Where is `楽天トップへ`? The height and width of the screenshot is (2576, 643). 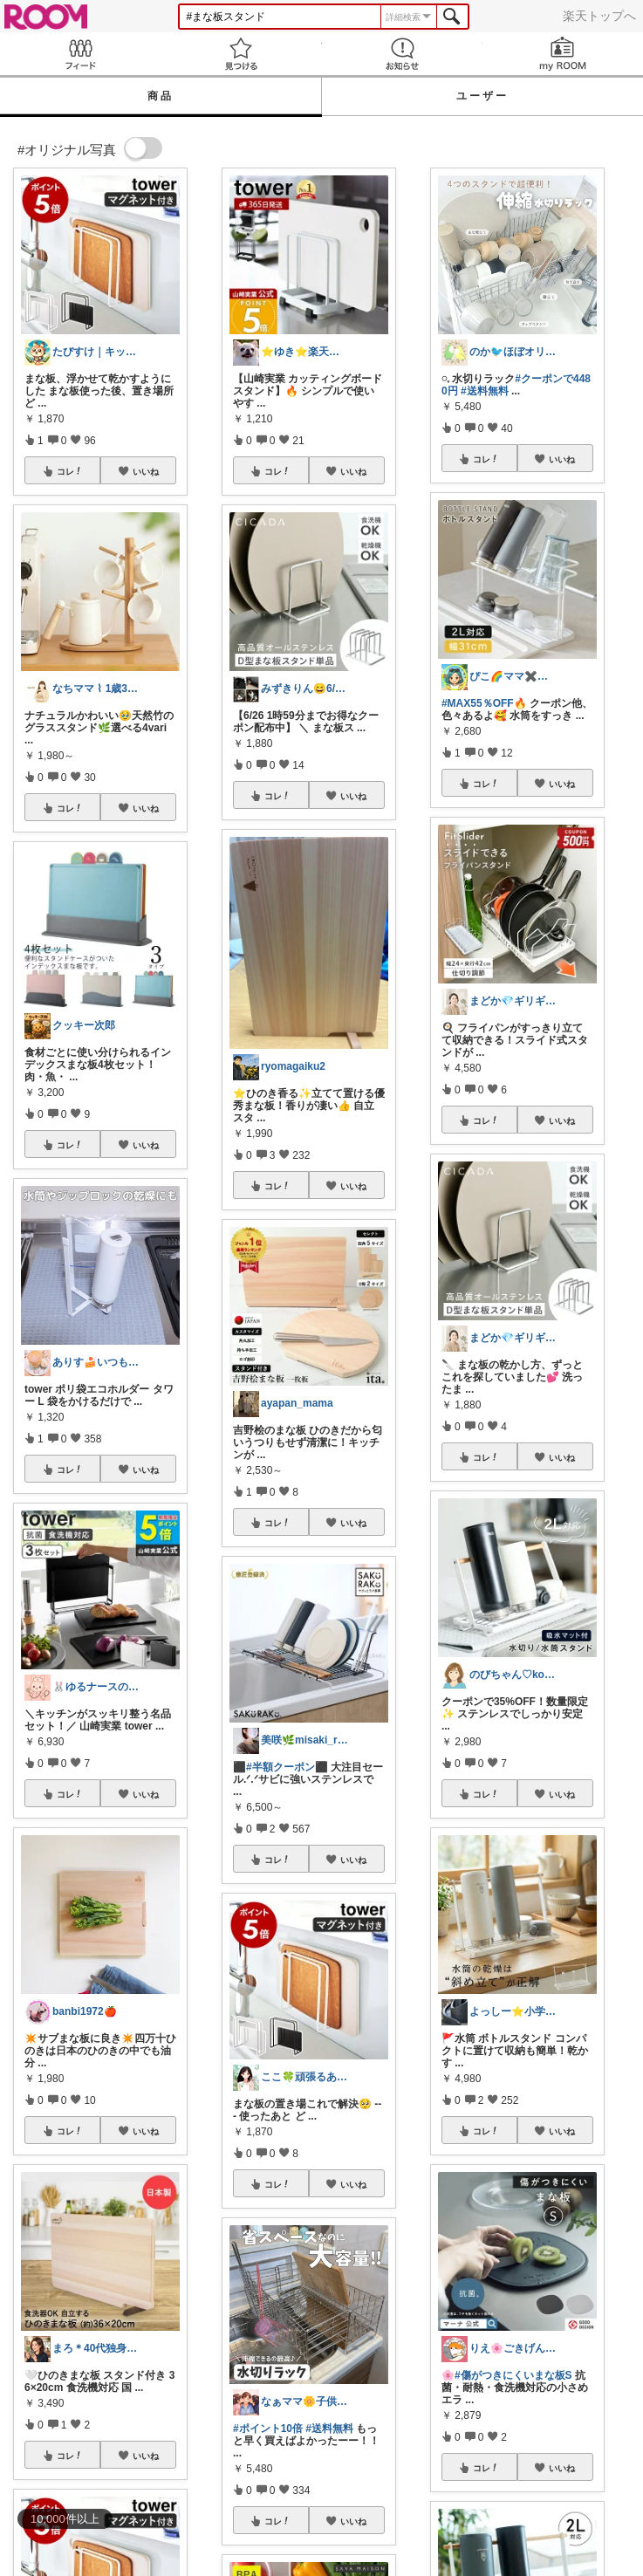
楽天トップへ is located at coordinates (599, 16).